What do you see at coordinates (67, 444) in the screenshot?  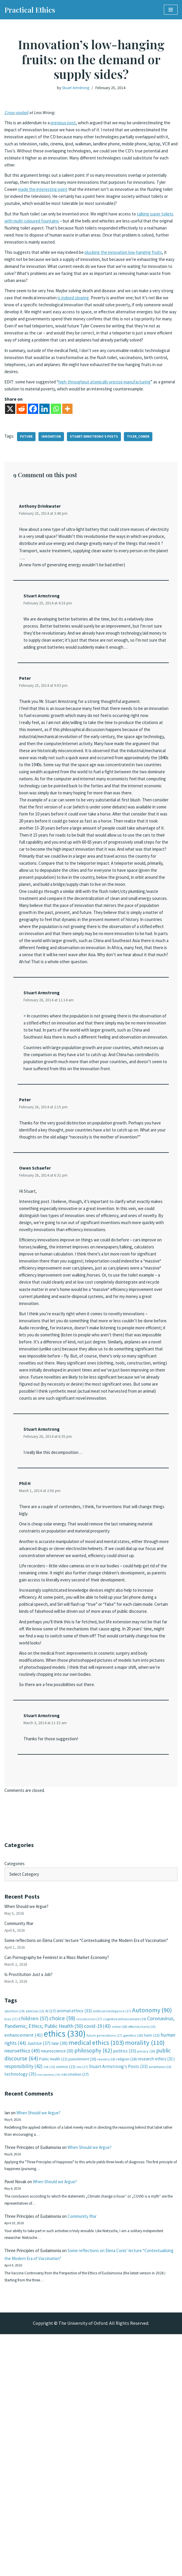 I see `[More]` at bounding box center [67, 444].